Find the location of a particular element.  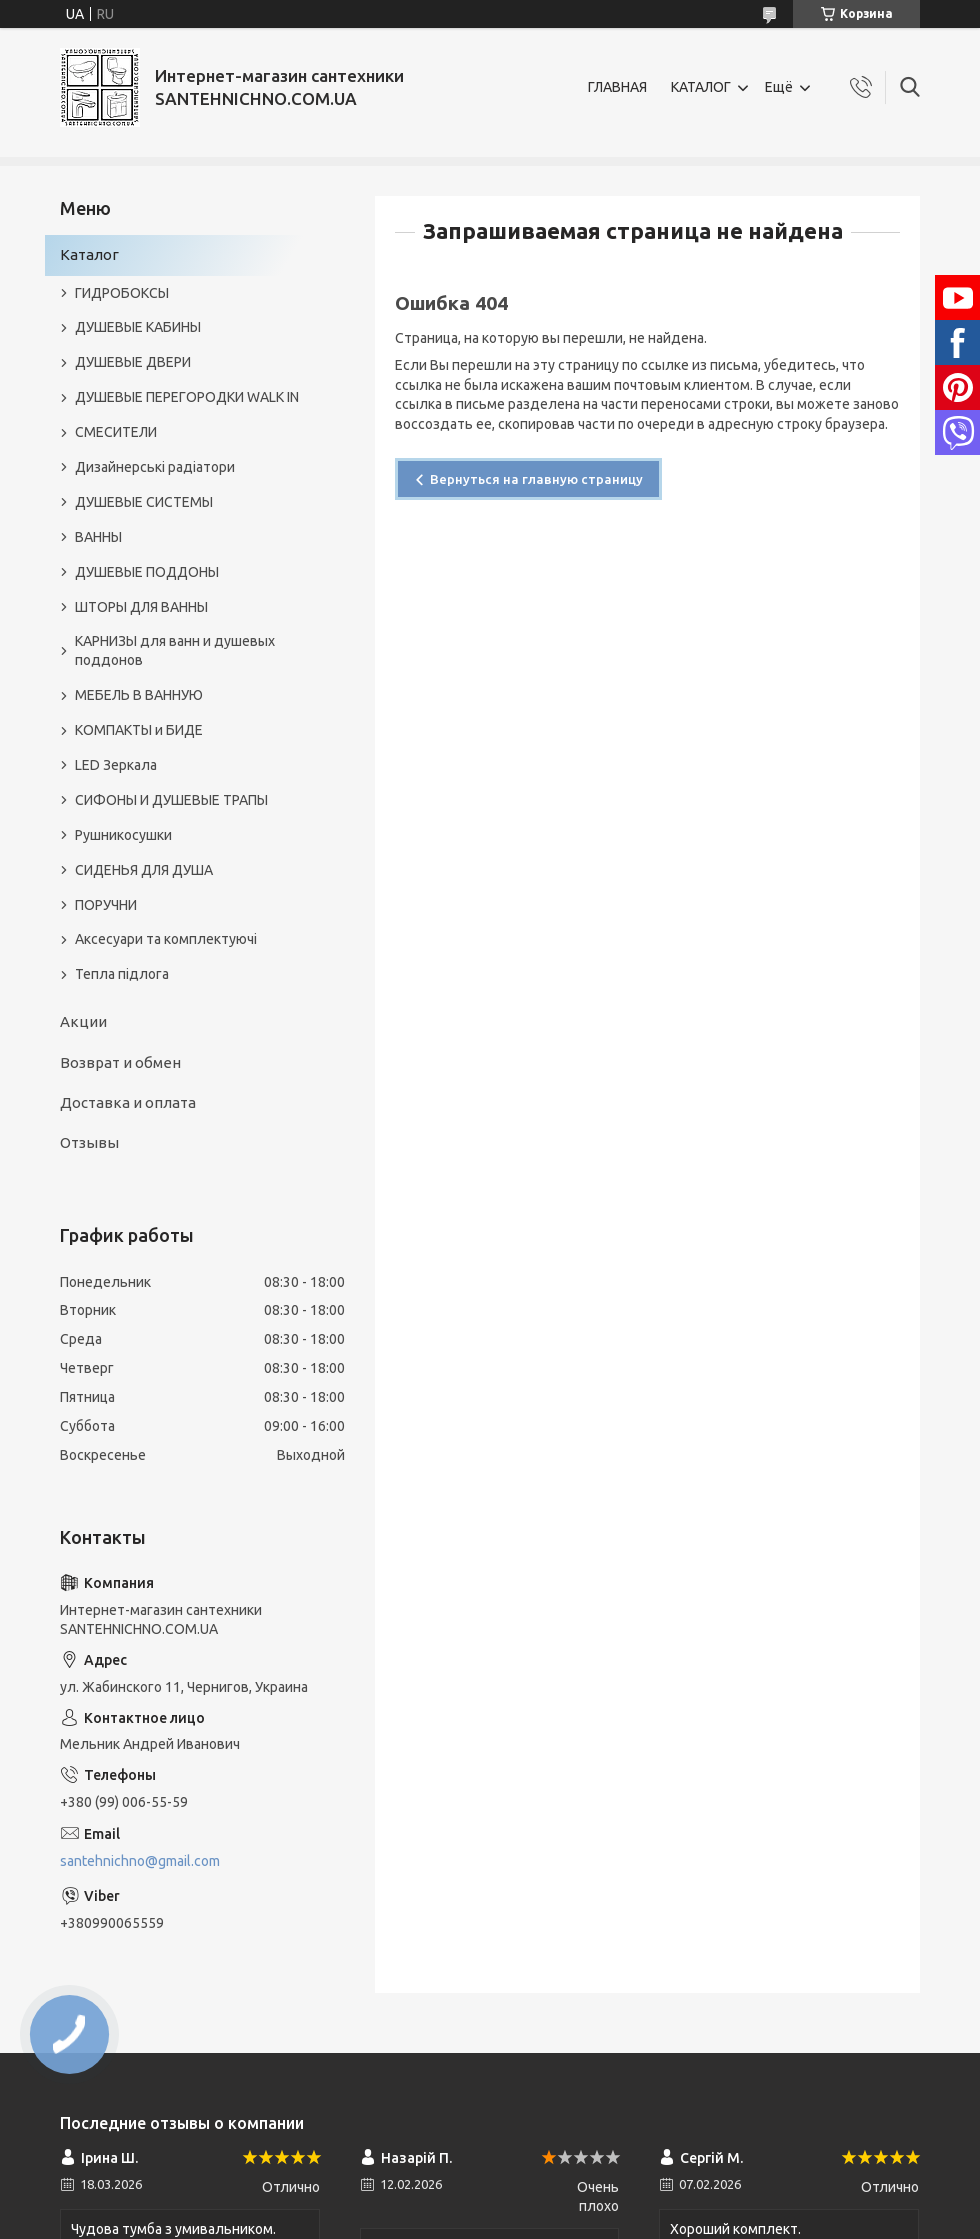

Доставка и оплата is located at coordinates (128, 1102).